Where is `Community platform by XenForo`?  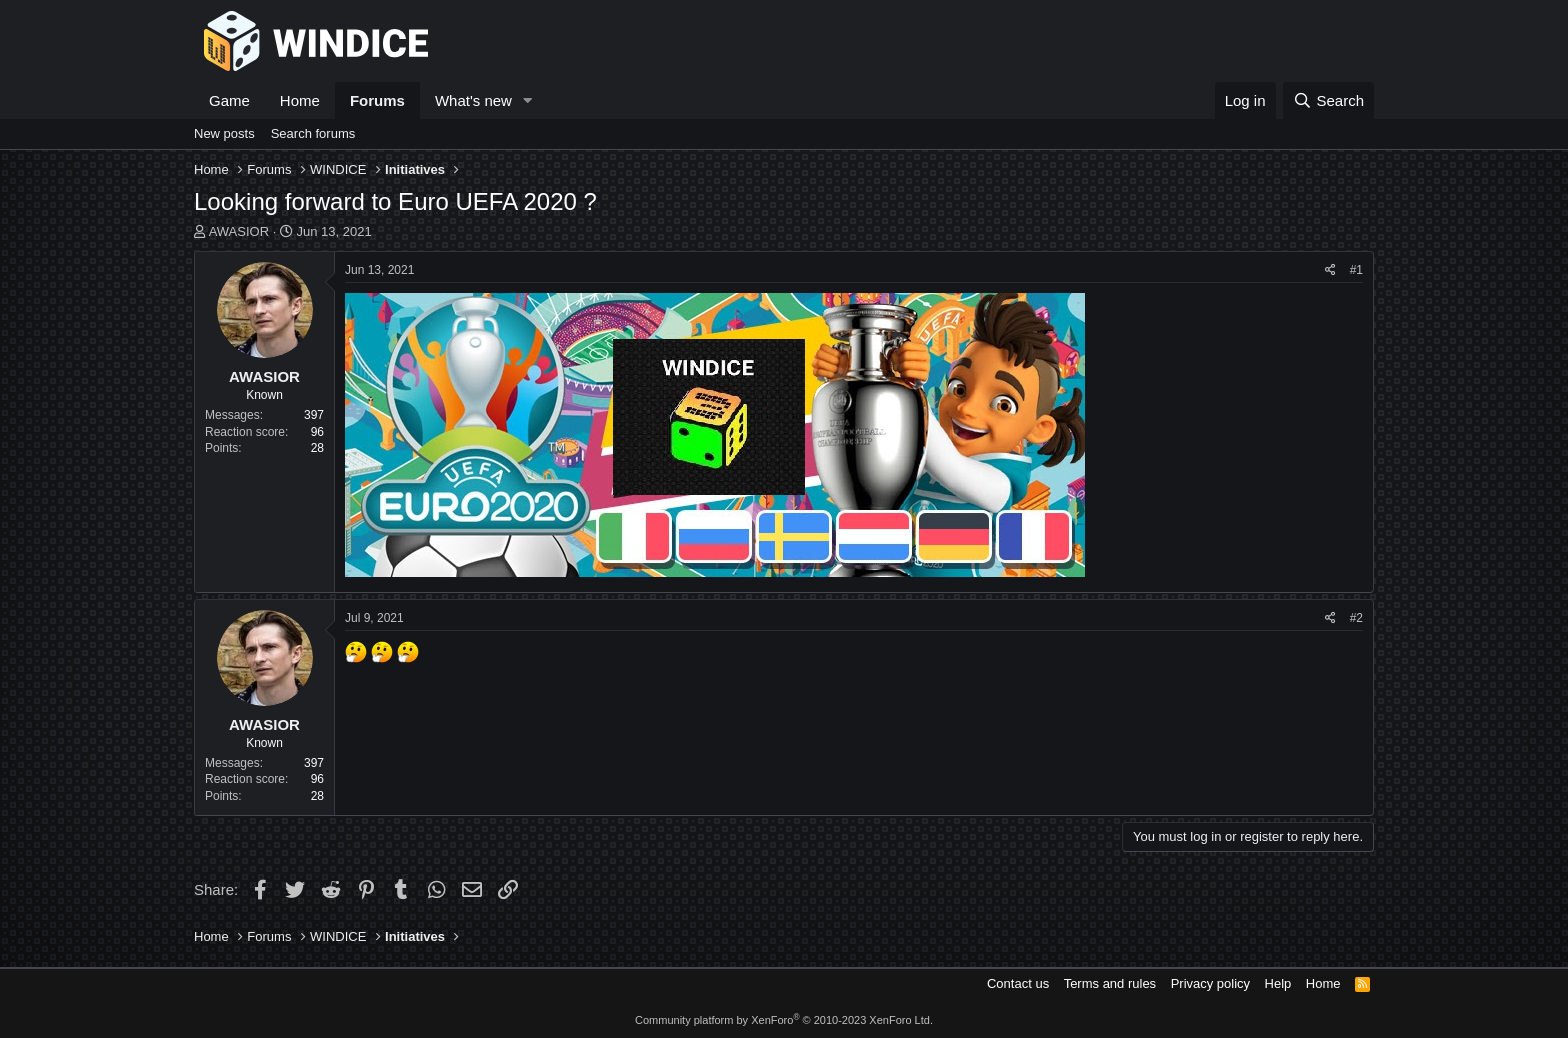
Community platform by XenForo is located at coordinates (784, 1020).